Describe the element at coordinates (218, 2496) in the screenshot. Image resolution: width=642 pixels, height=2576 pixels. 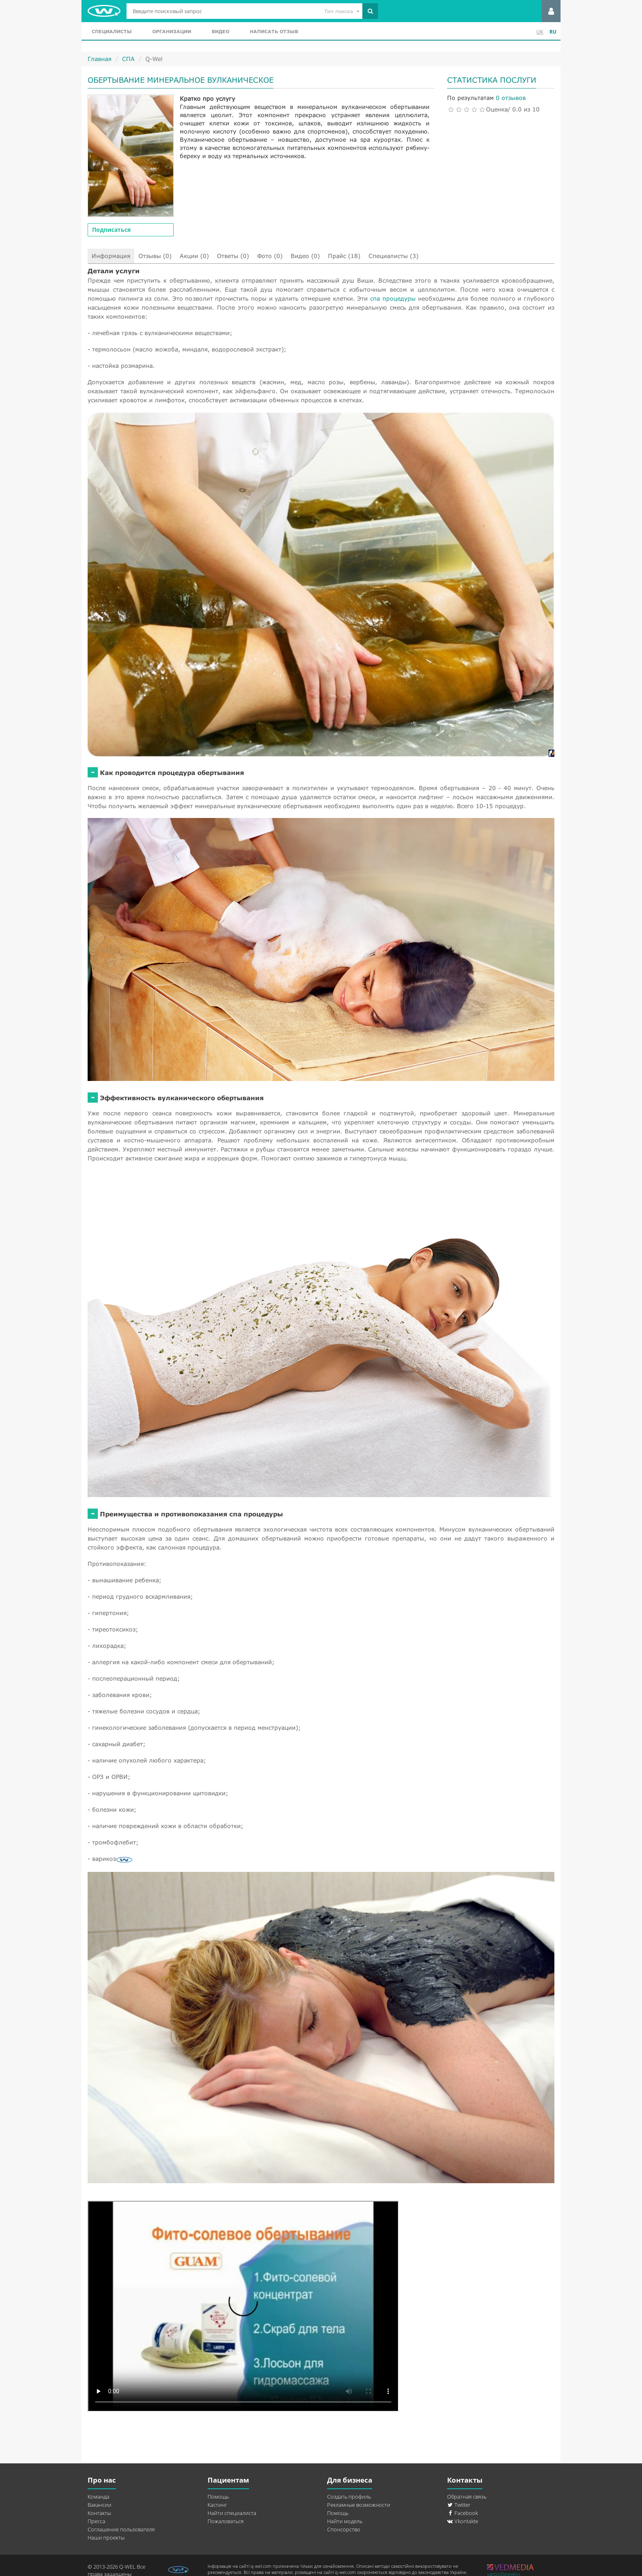
I see `Помощь` at that location.